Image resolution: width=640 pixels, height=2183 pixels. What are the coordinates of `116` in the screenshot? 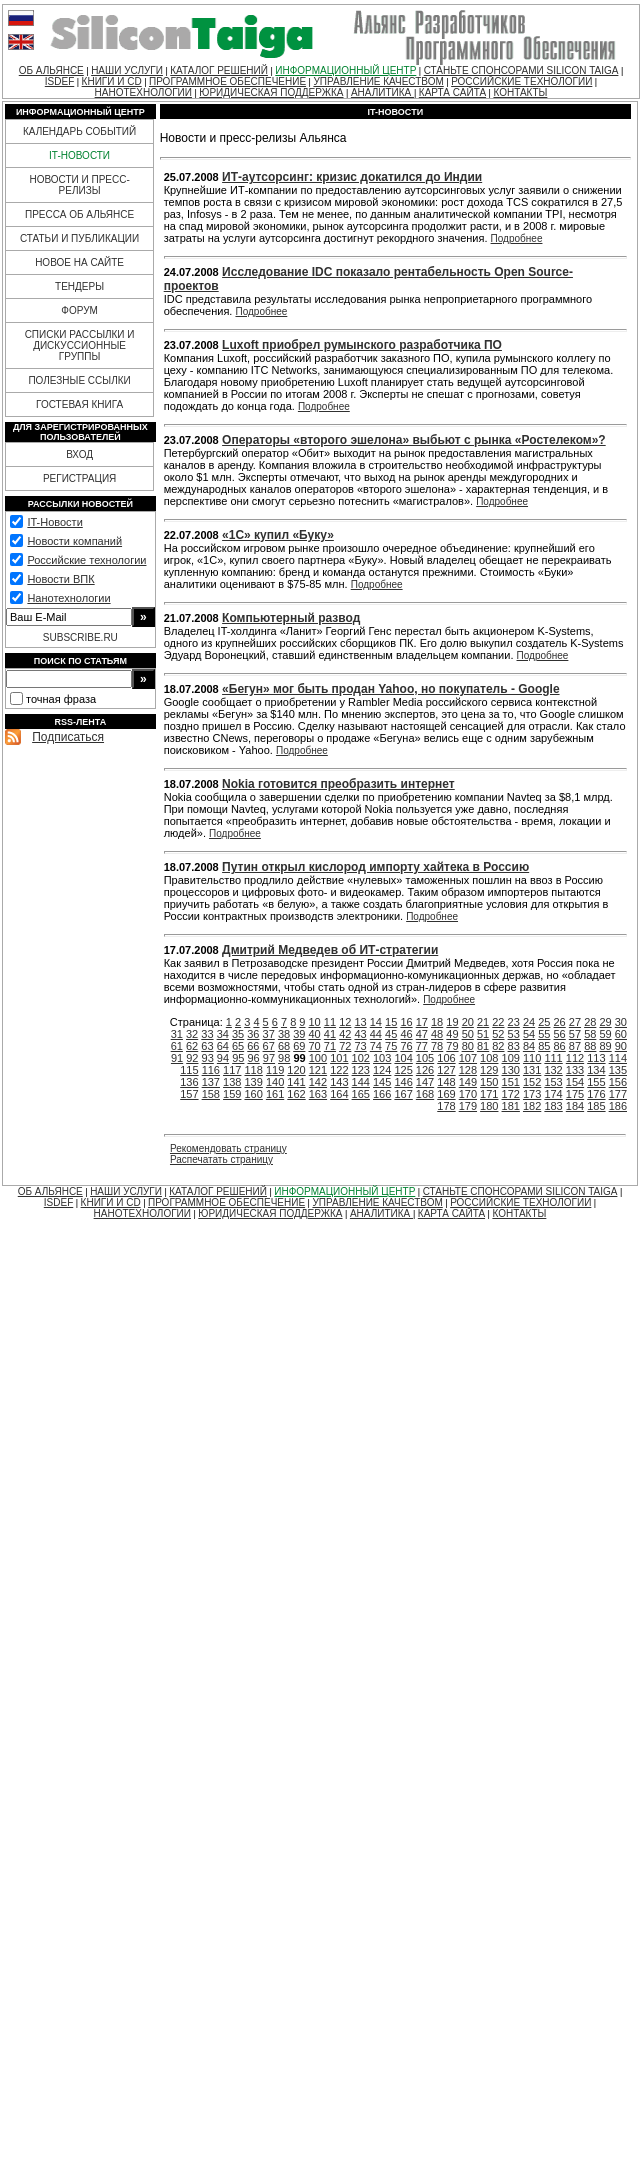 It's located at (211, 1070).